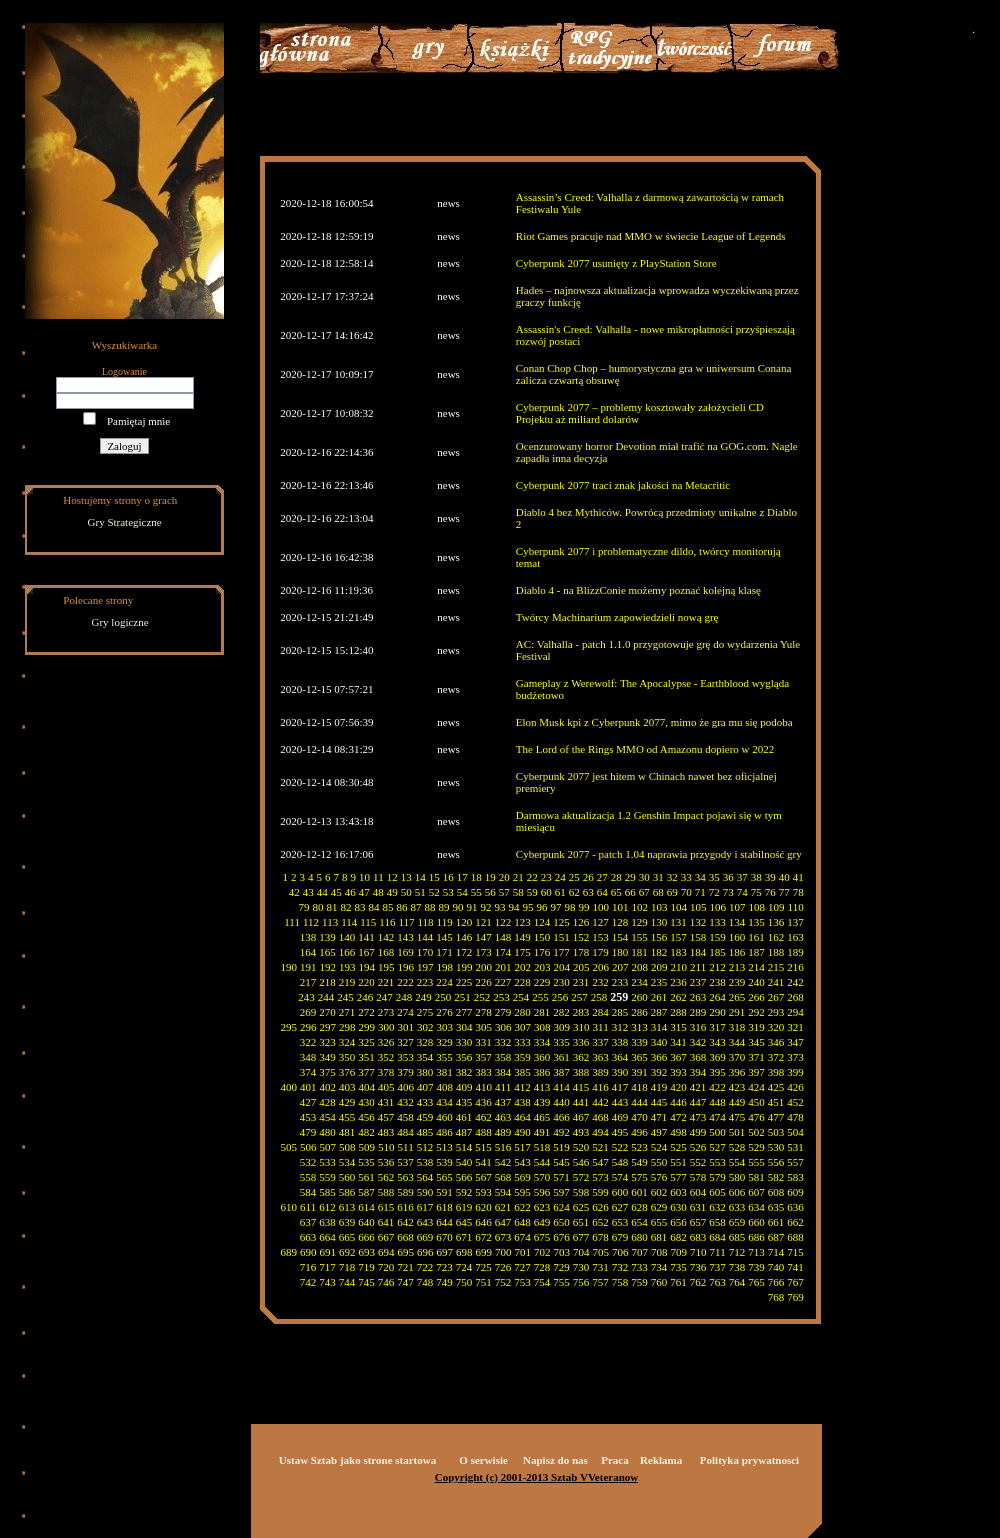 Image resolution: width=1000 pixels, height=1538 pixels. I want to click on 160, so click(737, 937).